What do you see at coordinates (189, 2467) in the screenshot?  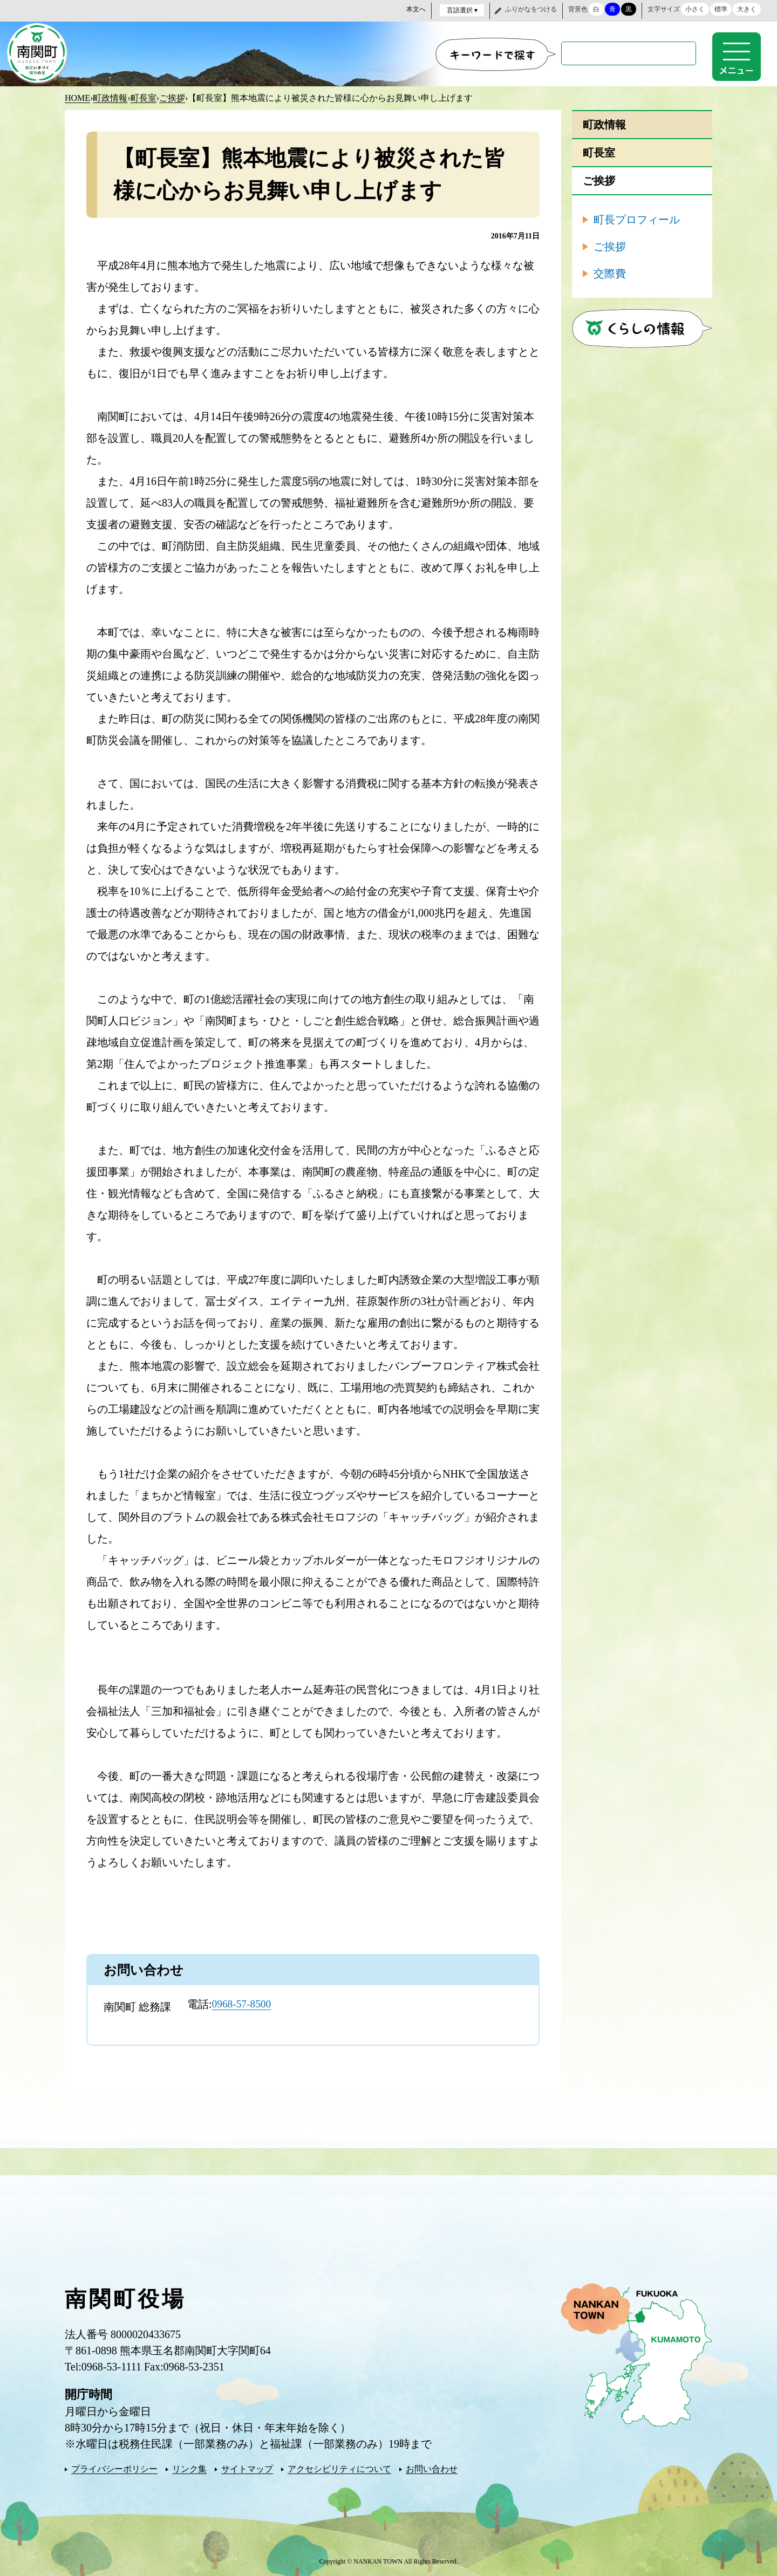 I see `リンク集` at bounding box center [189, 2467].